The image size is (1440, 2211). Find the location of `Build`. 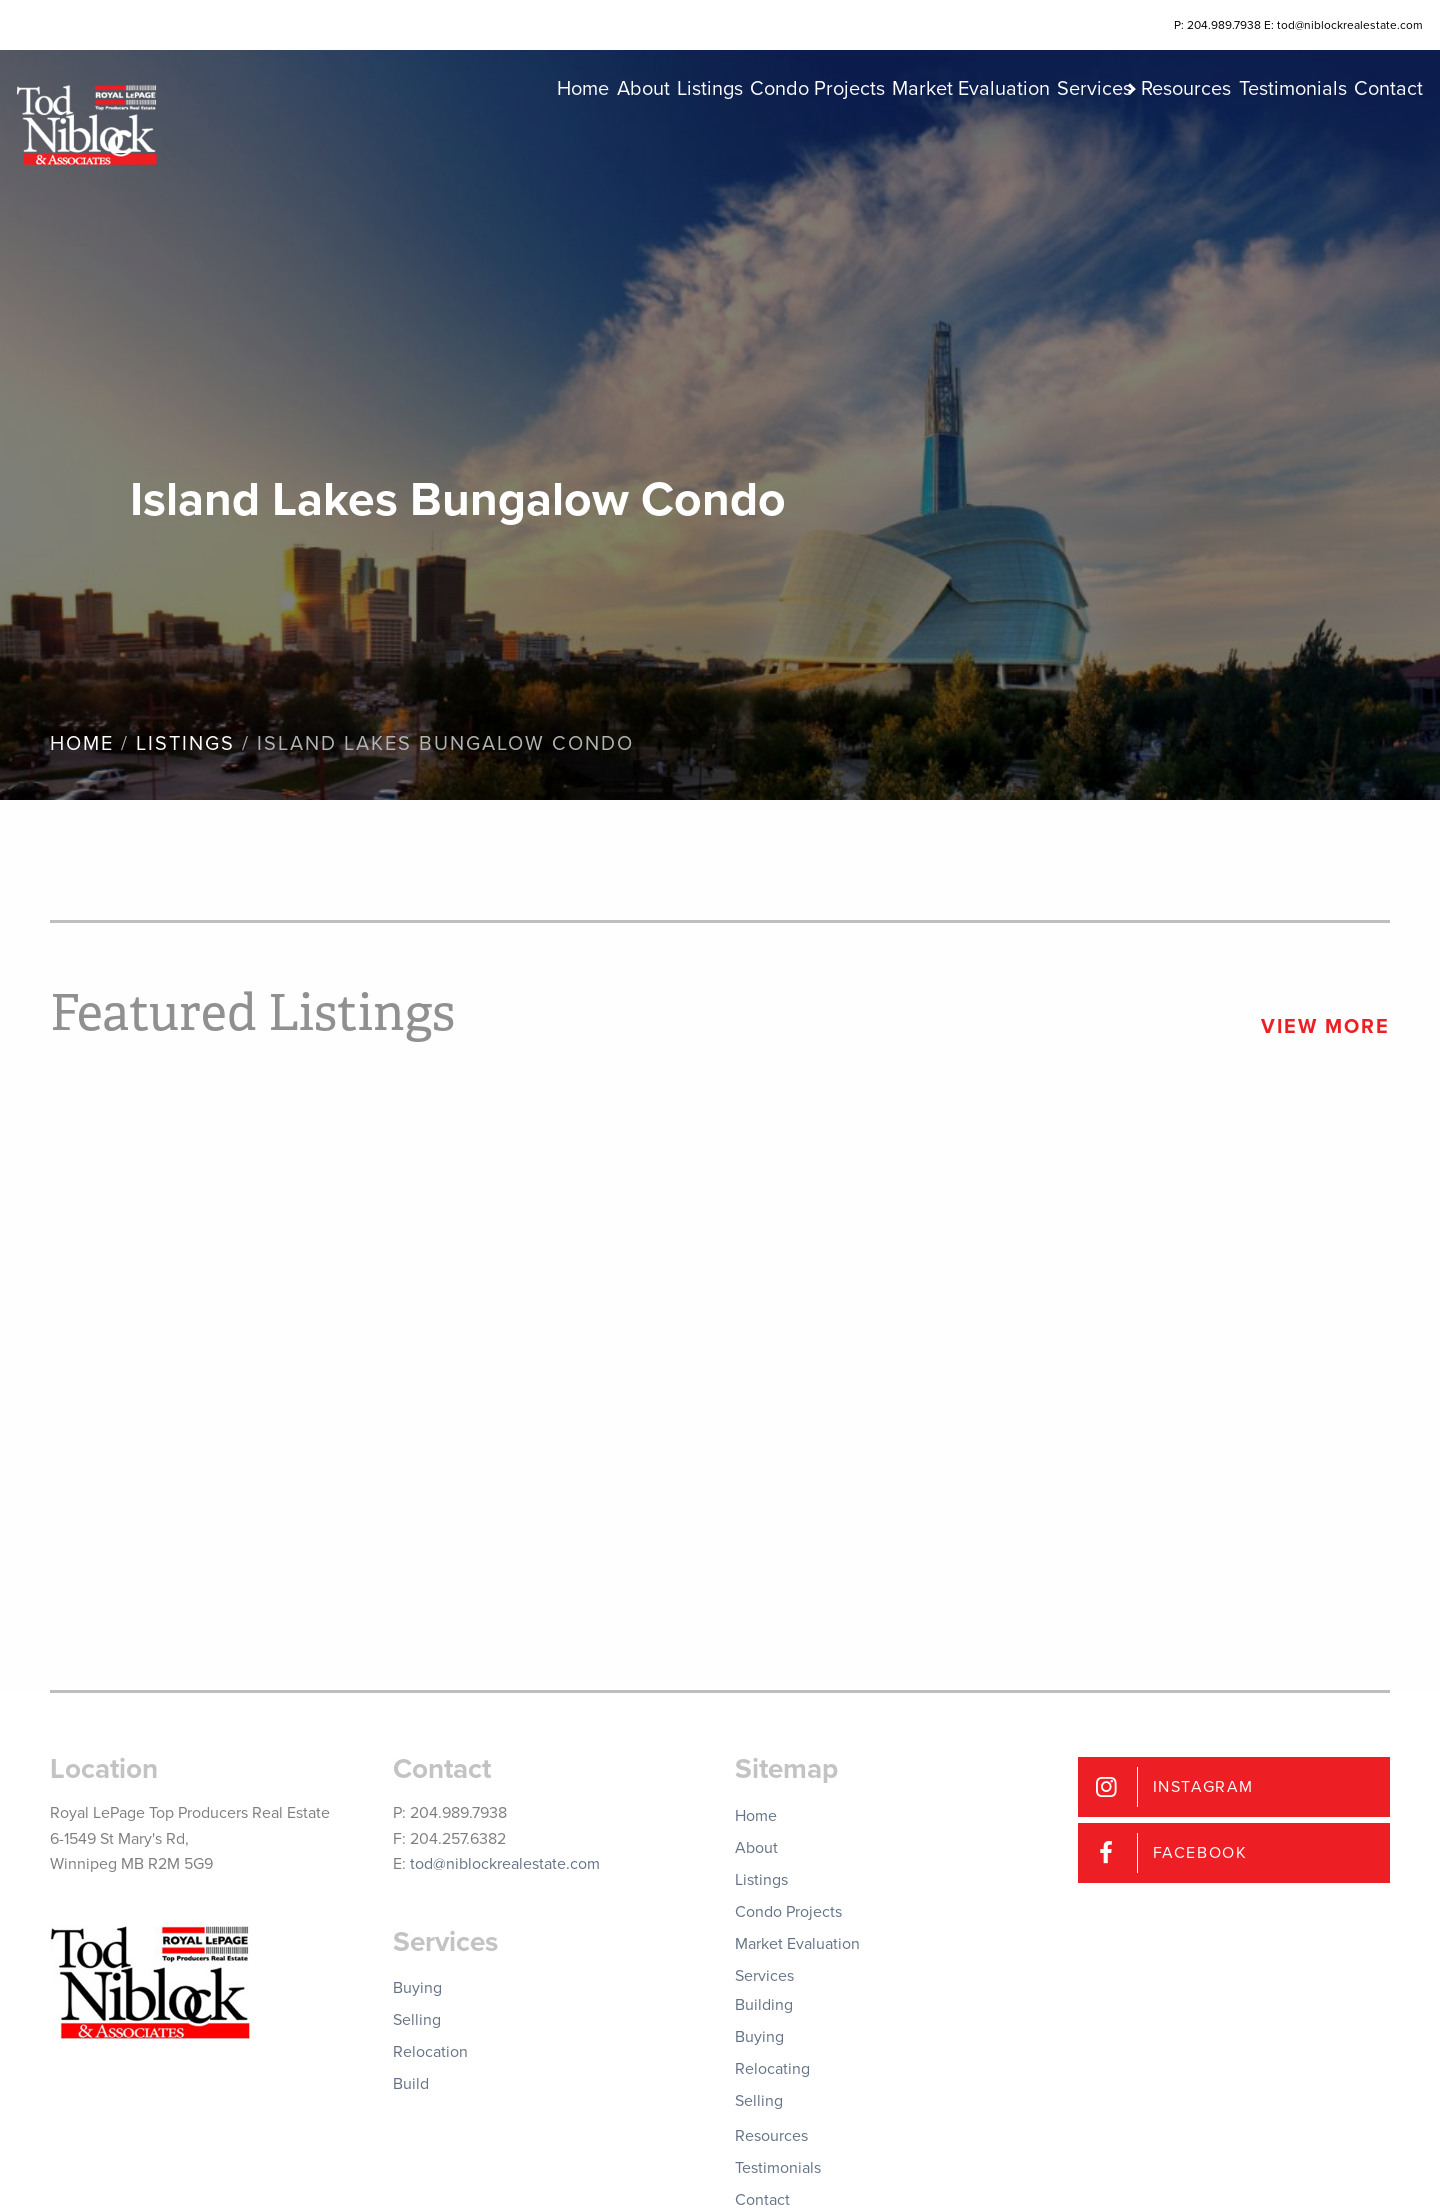

Build is located at coordinates (411, 2084).